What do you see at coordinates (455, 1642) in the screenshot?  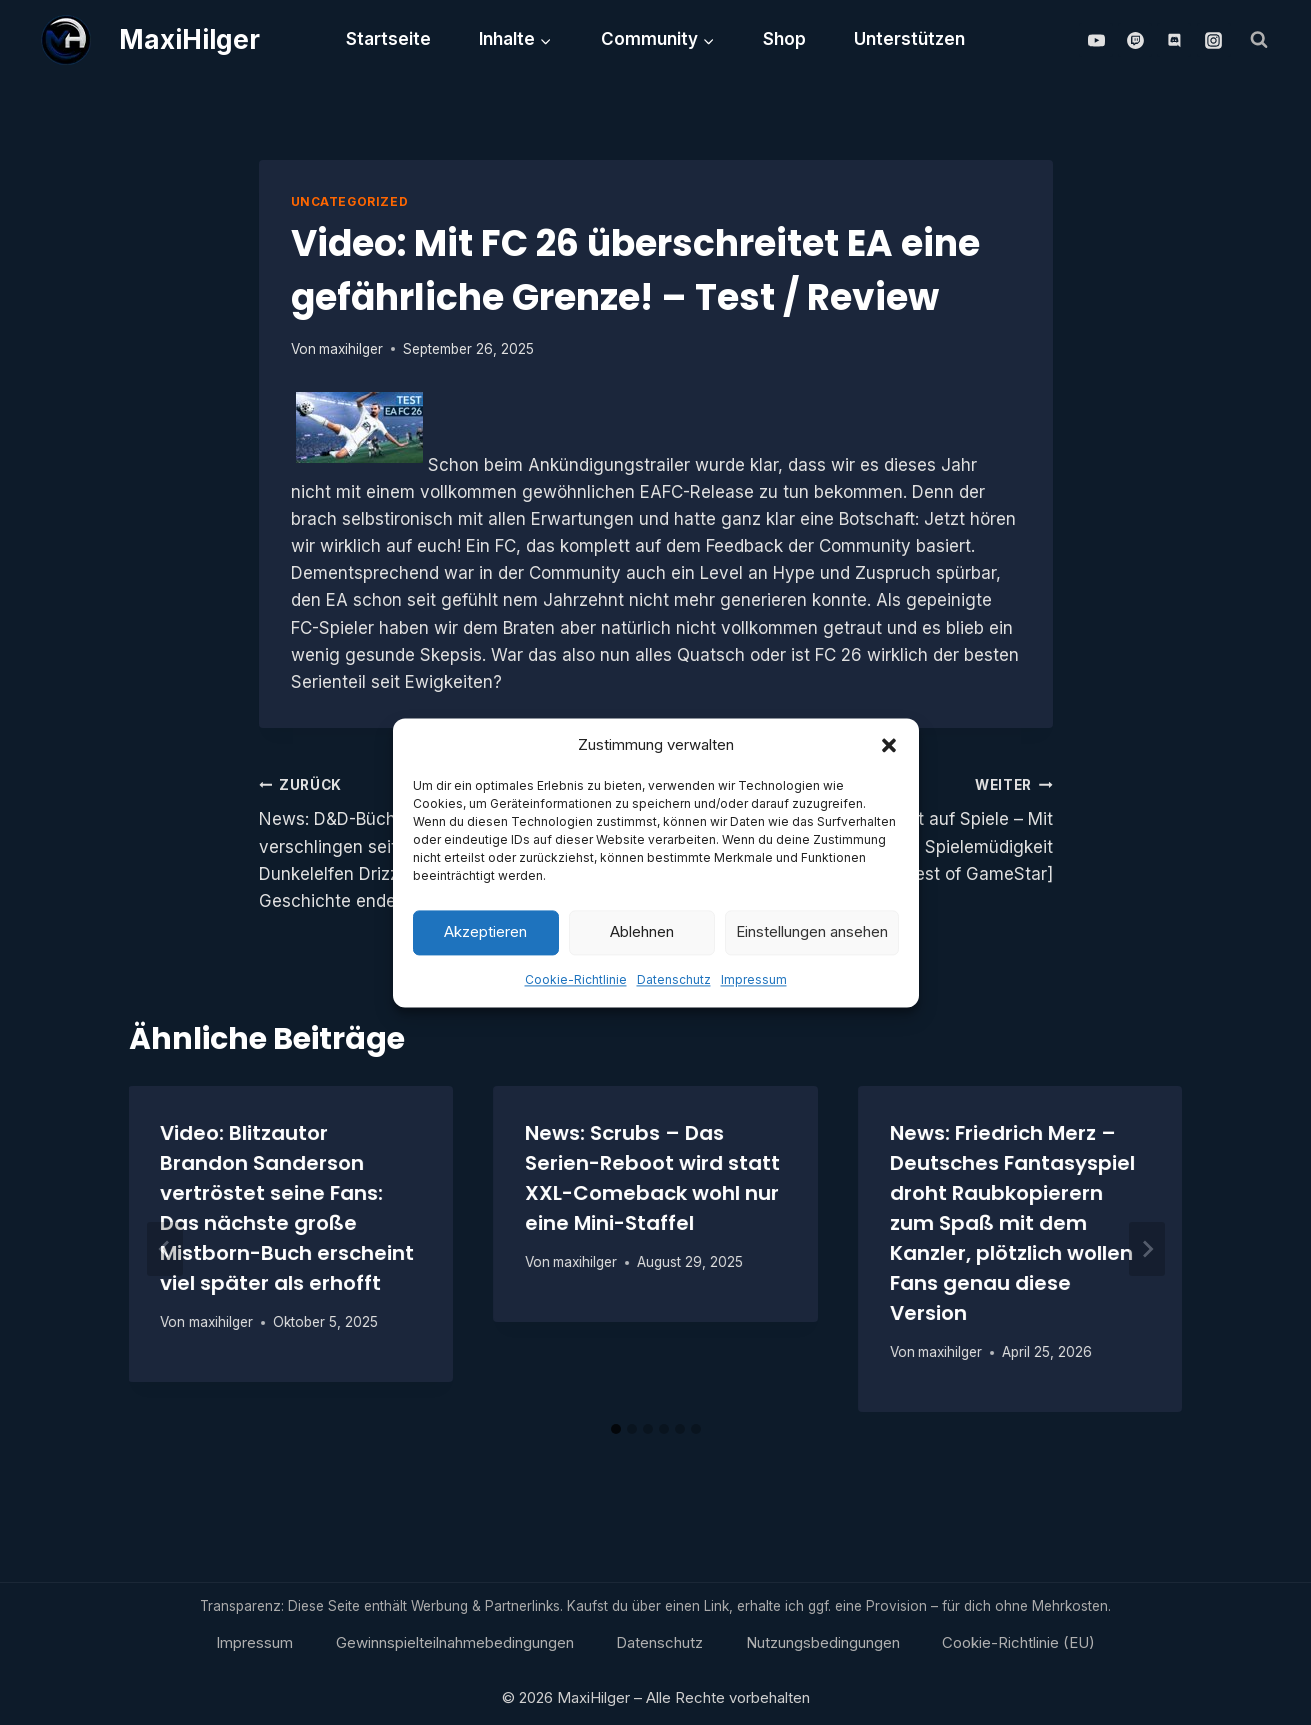 I see `Gewinnspielteilnahmebedingungen` at bounding box center [455, 1642].